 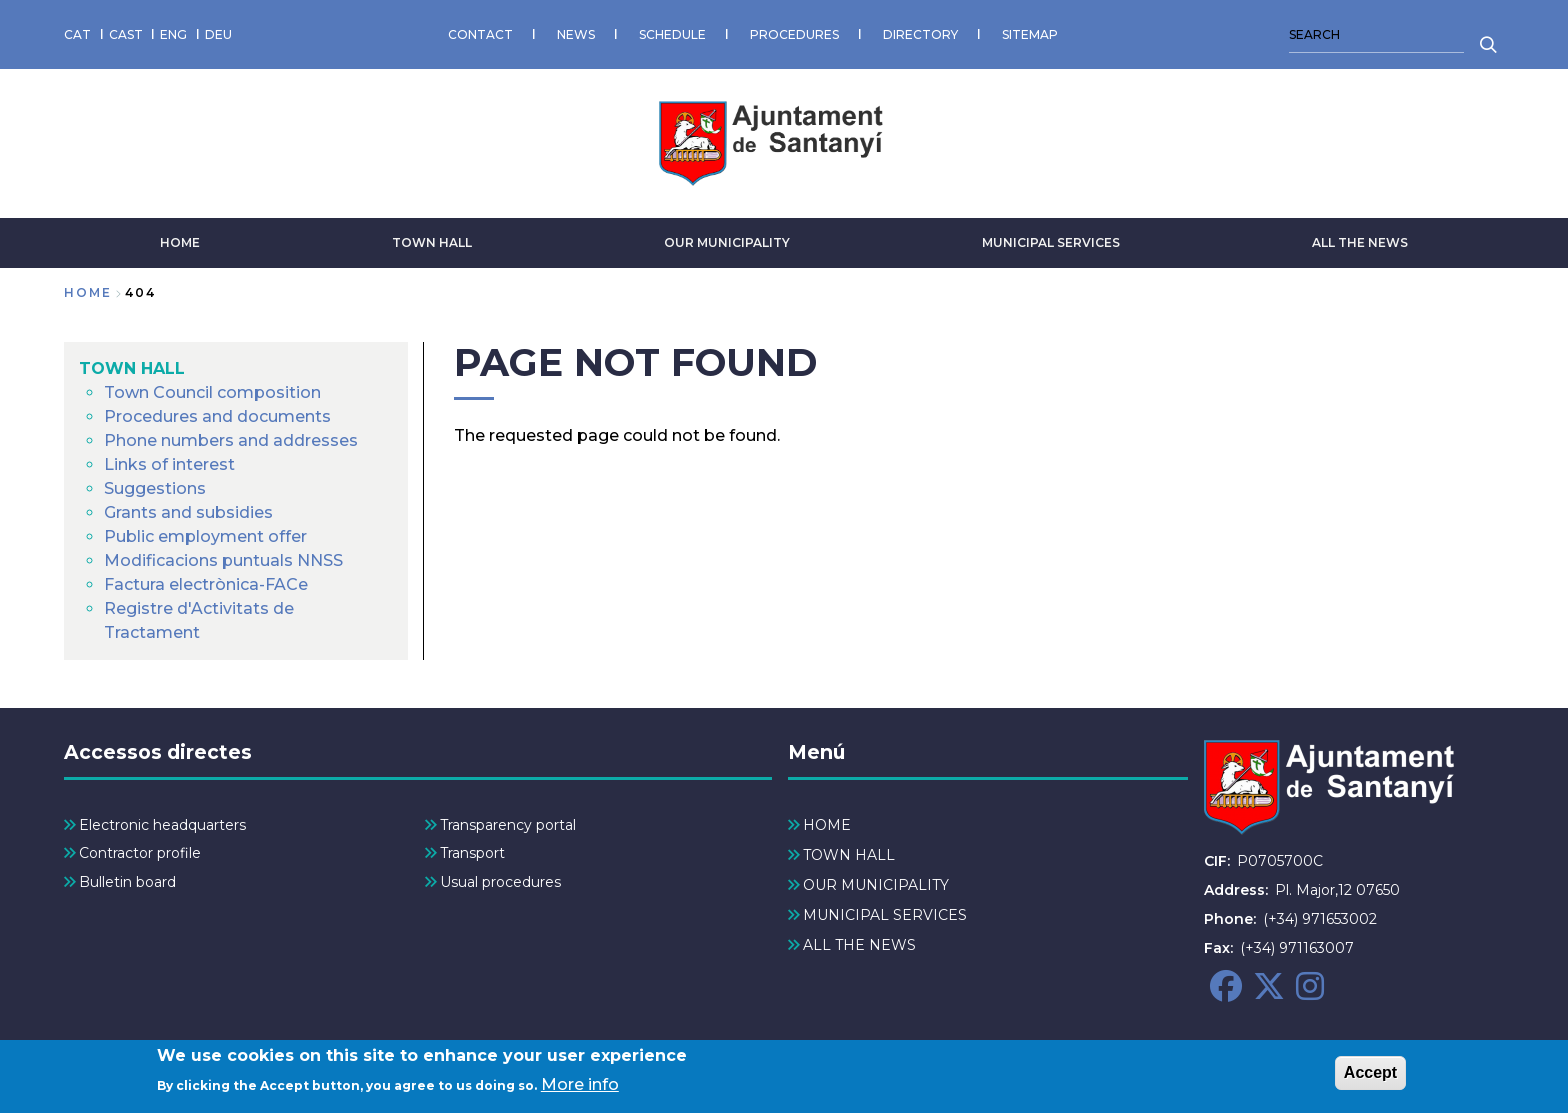 What do you see at coordinates (231, 440) in the screenshot?
I see `Phone numbers and addresses [menuitem]` at bounding box center [231, 440].